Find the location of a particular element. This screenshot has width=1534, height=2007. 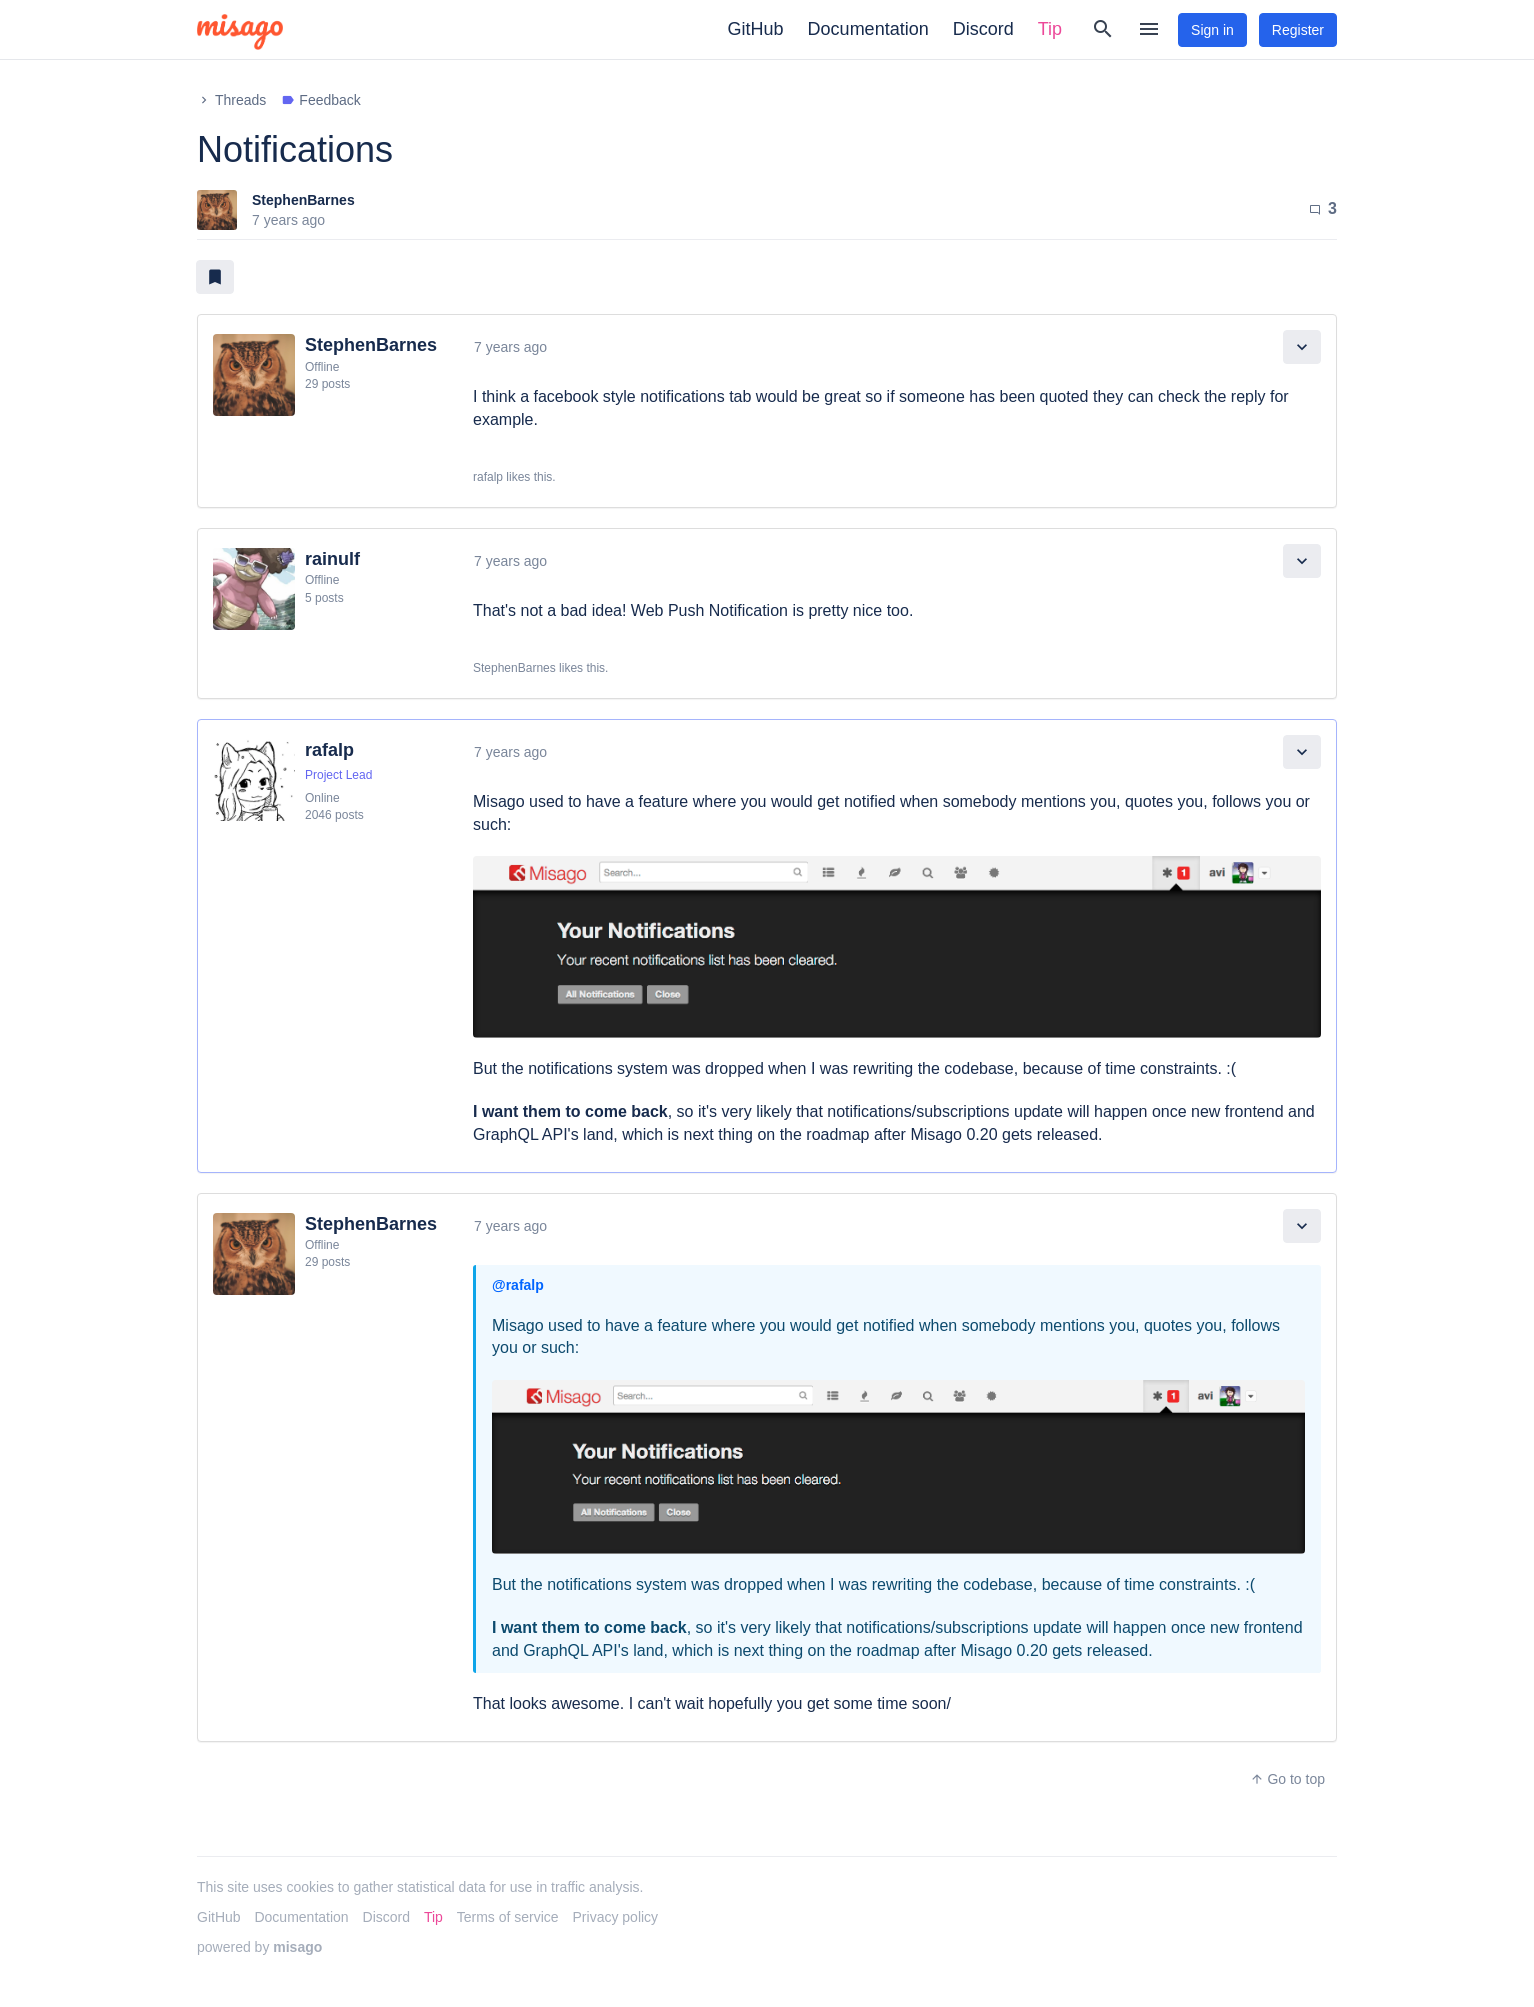

Privacy policy is located at coordinates (616, 1917).